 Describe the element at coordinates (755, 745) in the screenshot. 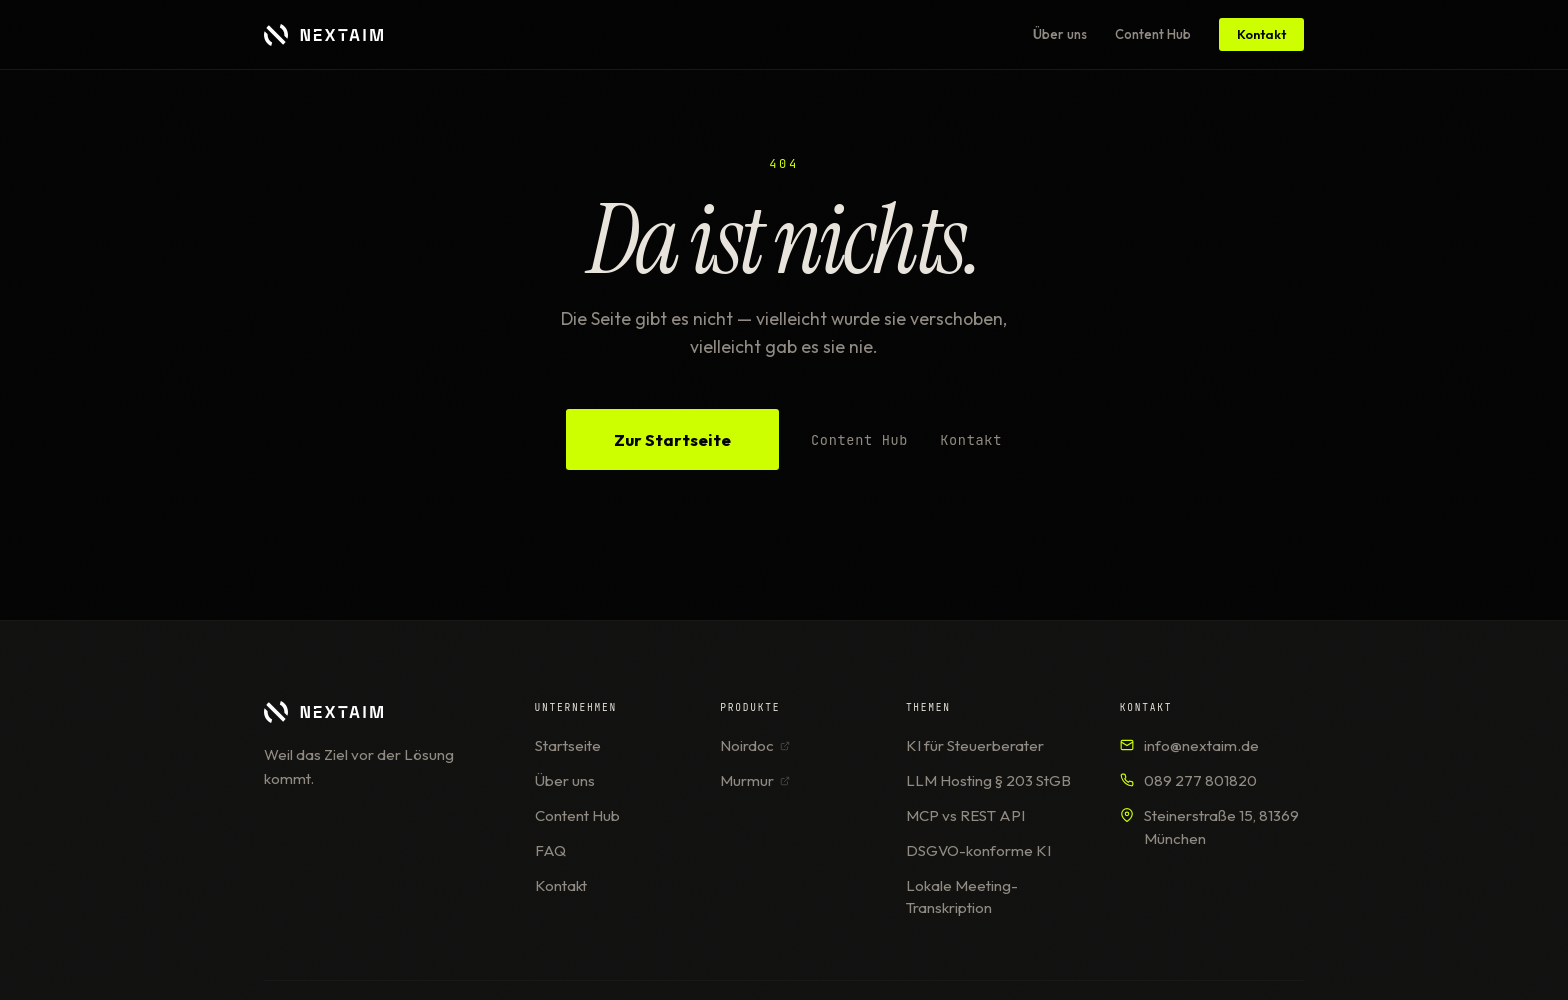

I see `Noirdoc` at that location.